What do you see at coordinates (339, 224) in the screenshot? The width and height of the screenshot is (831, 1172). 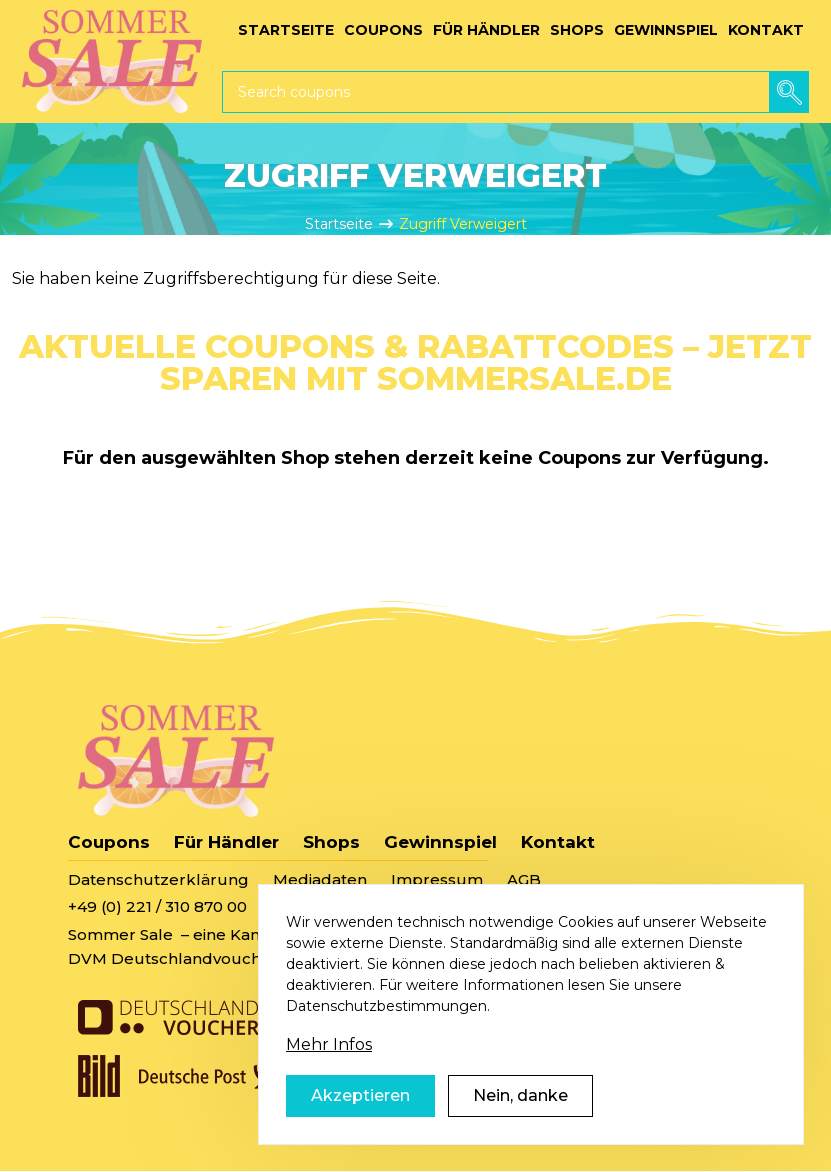 I see `Startseite` at bounding box center [339, 224].